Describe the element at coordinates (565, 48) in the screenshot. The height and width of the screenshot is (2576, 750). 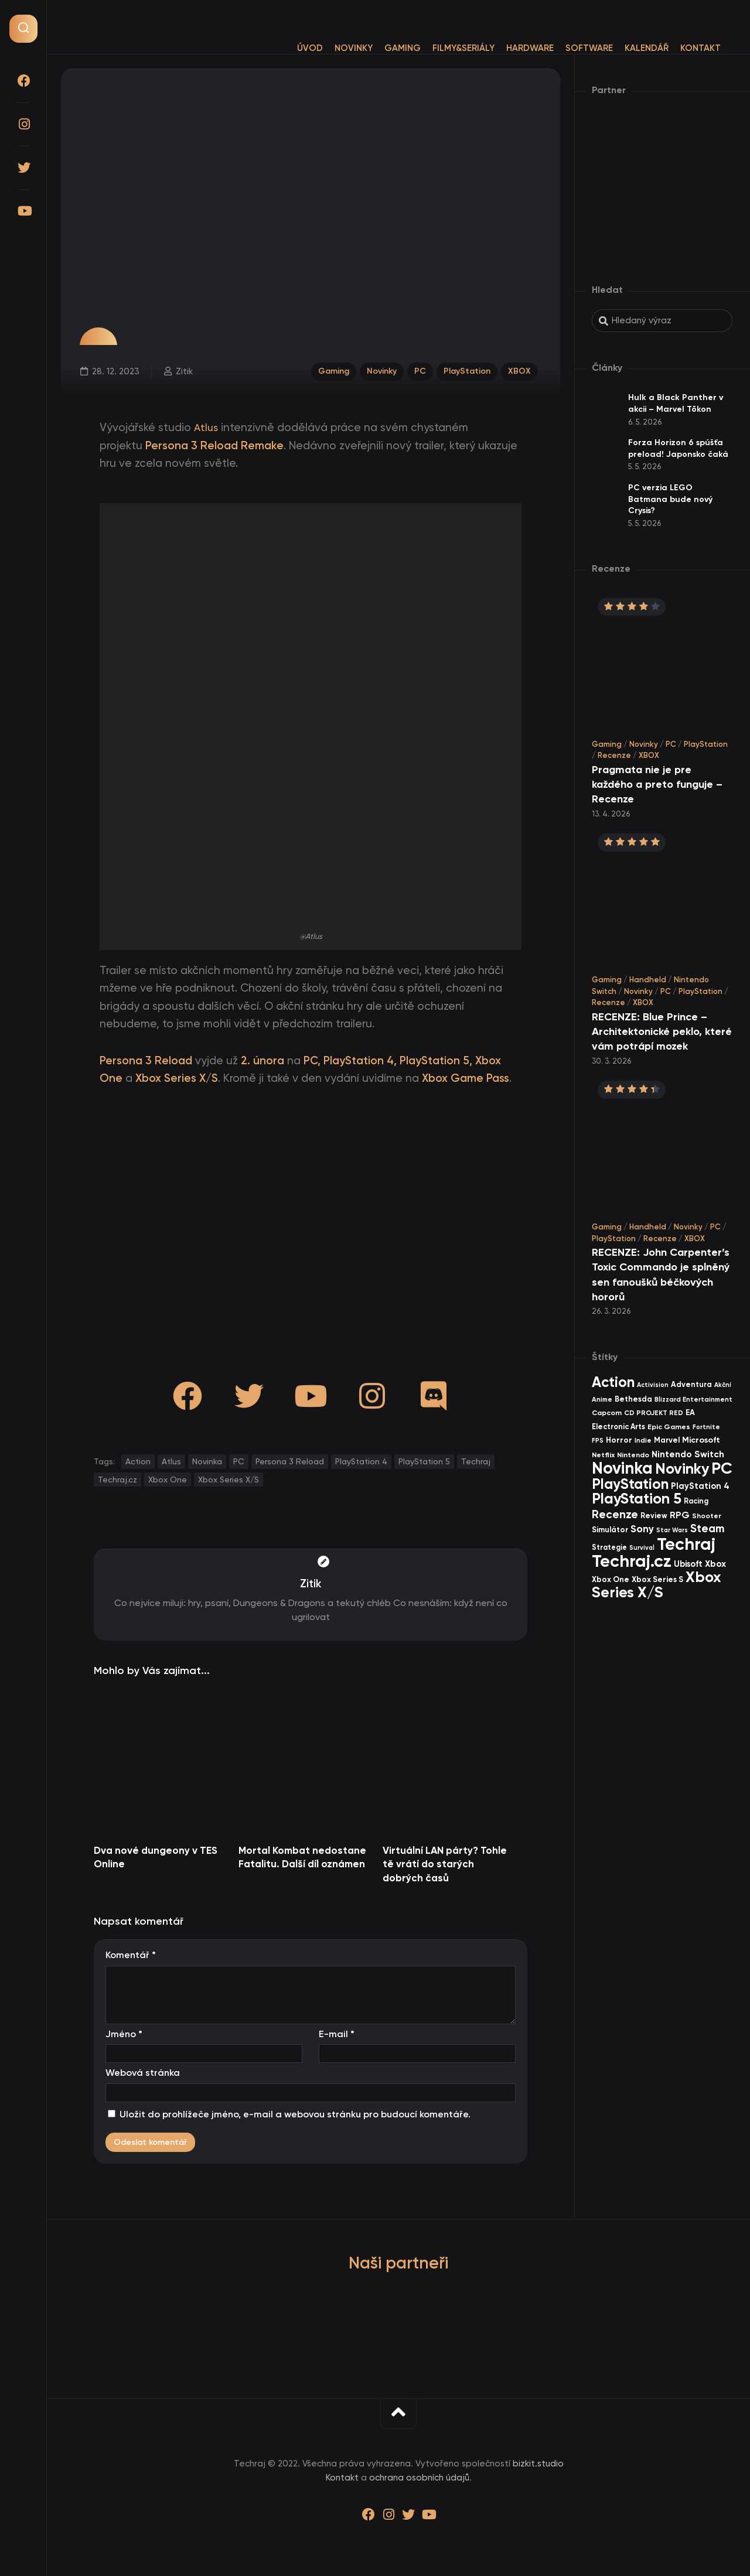
I see `Software` at that location.